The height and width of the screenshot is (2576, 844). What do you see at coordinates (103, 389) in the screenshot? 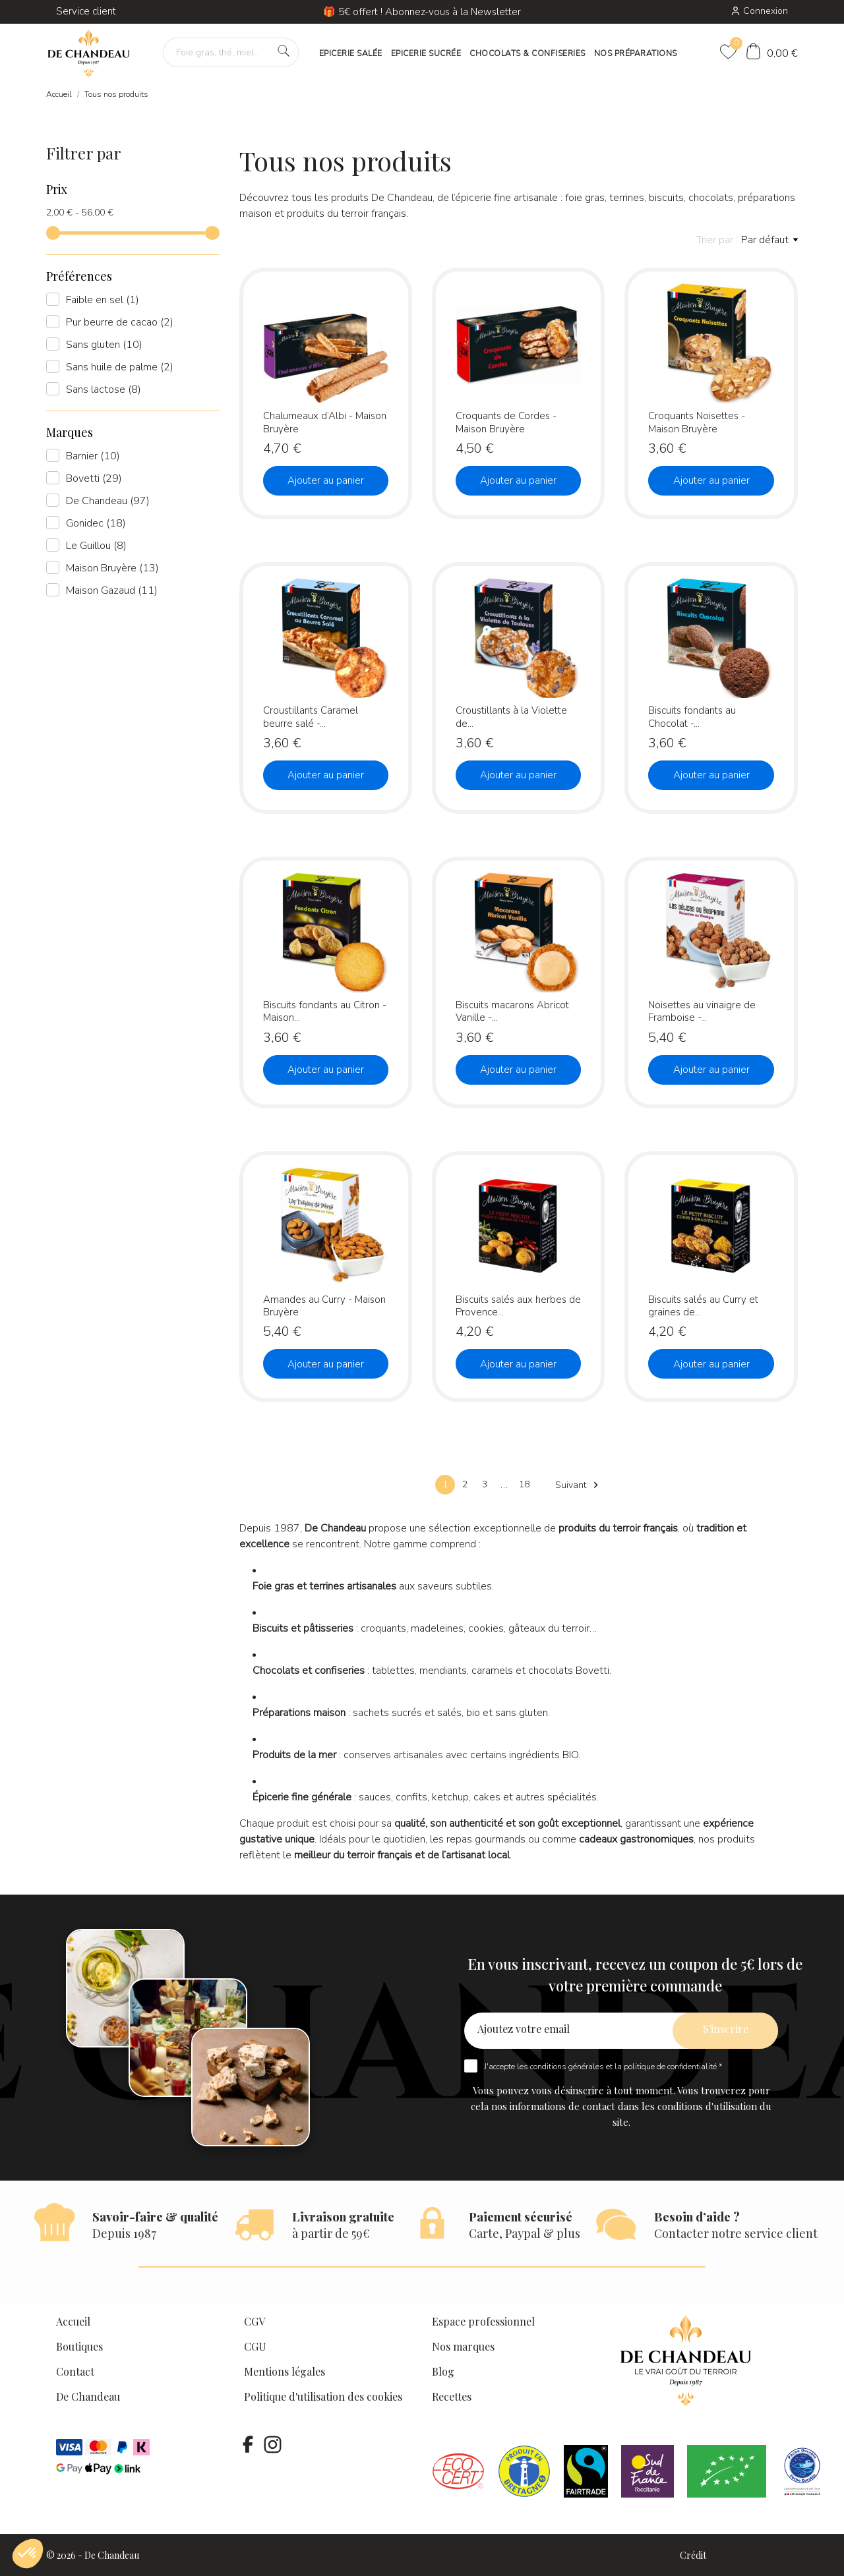
I see `Sans lactose` at bounding box center [103, 389].